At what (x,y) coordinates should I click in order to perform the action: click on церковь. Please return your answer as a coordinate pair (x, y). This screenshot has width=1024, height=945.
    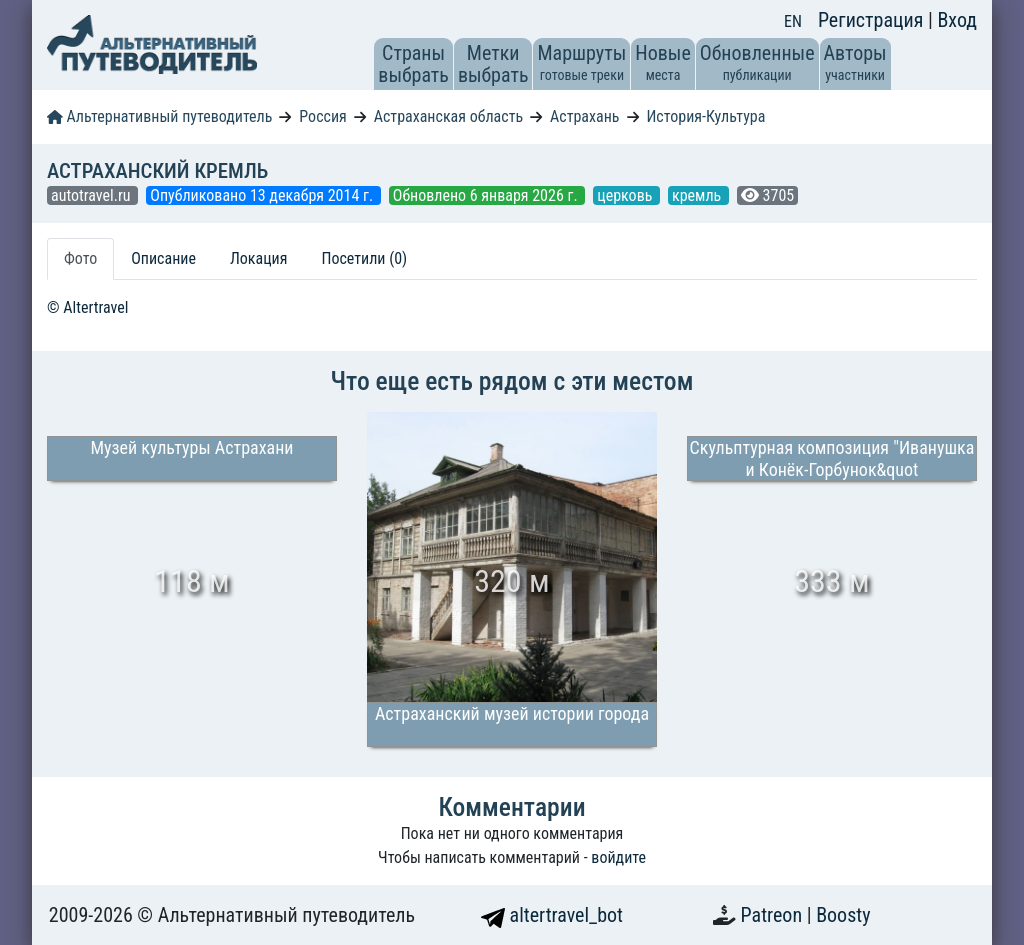
    Looking at the image, I should click on (626, 195).